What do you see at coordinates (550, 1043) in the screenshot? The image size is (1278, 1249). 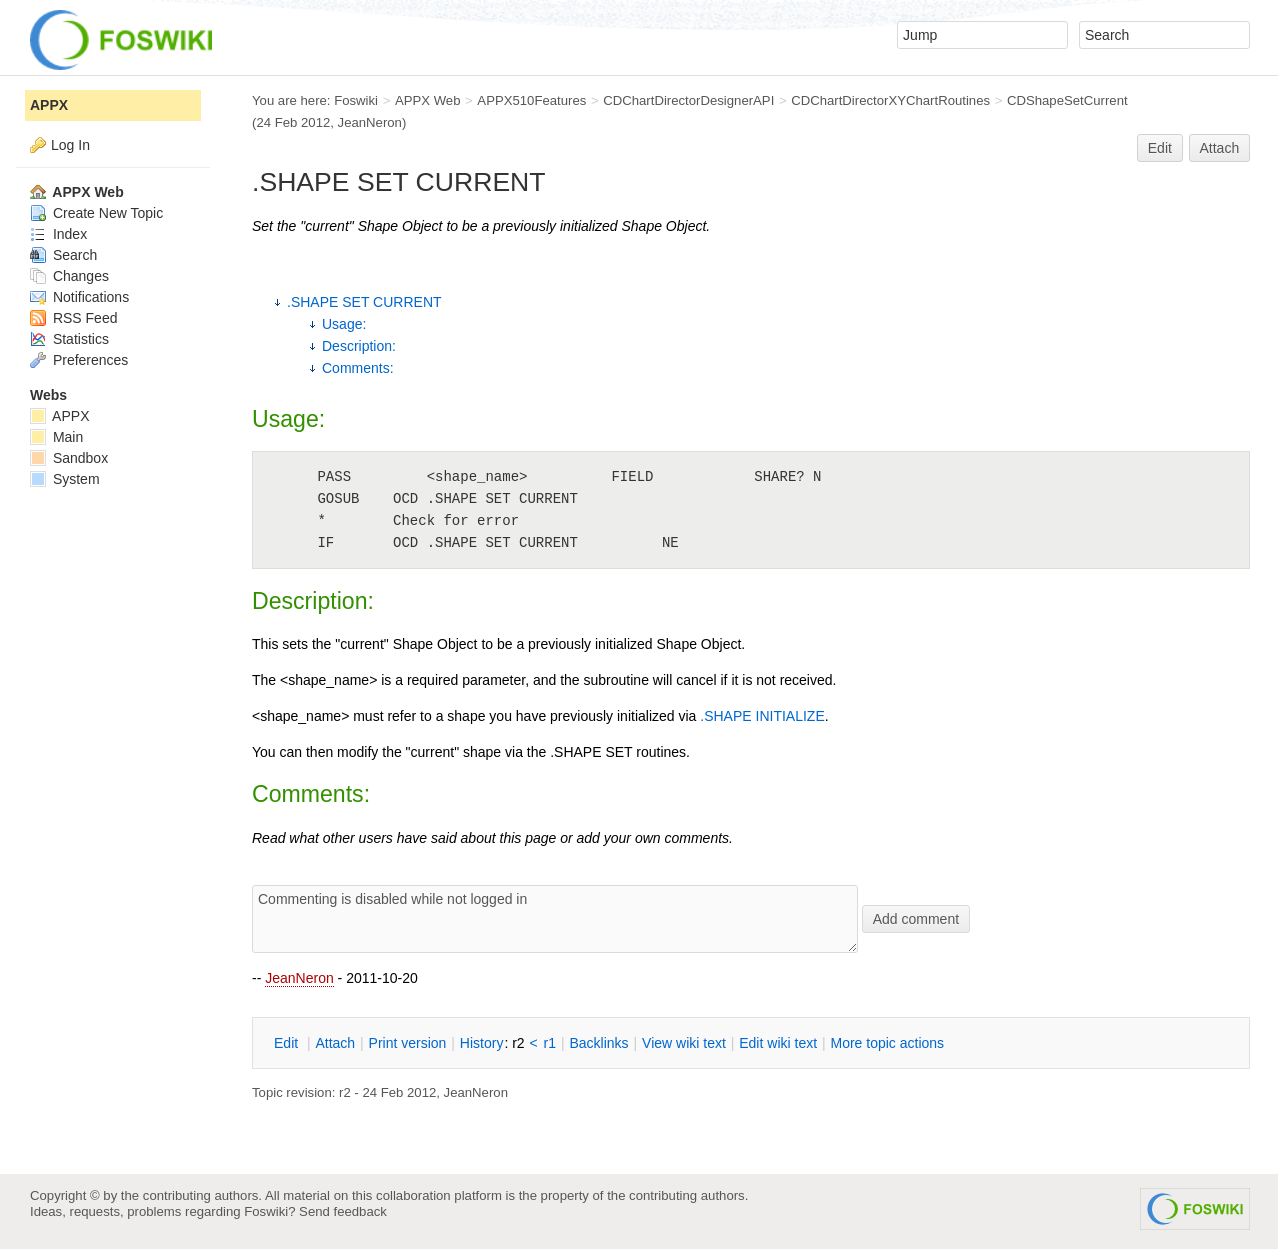 I see `r1` at bounding box center [550, 1043].